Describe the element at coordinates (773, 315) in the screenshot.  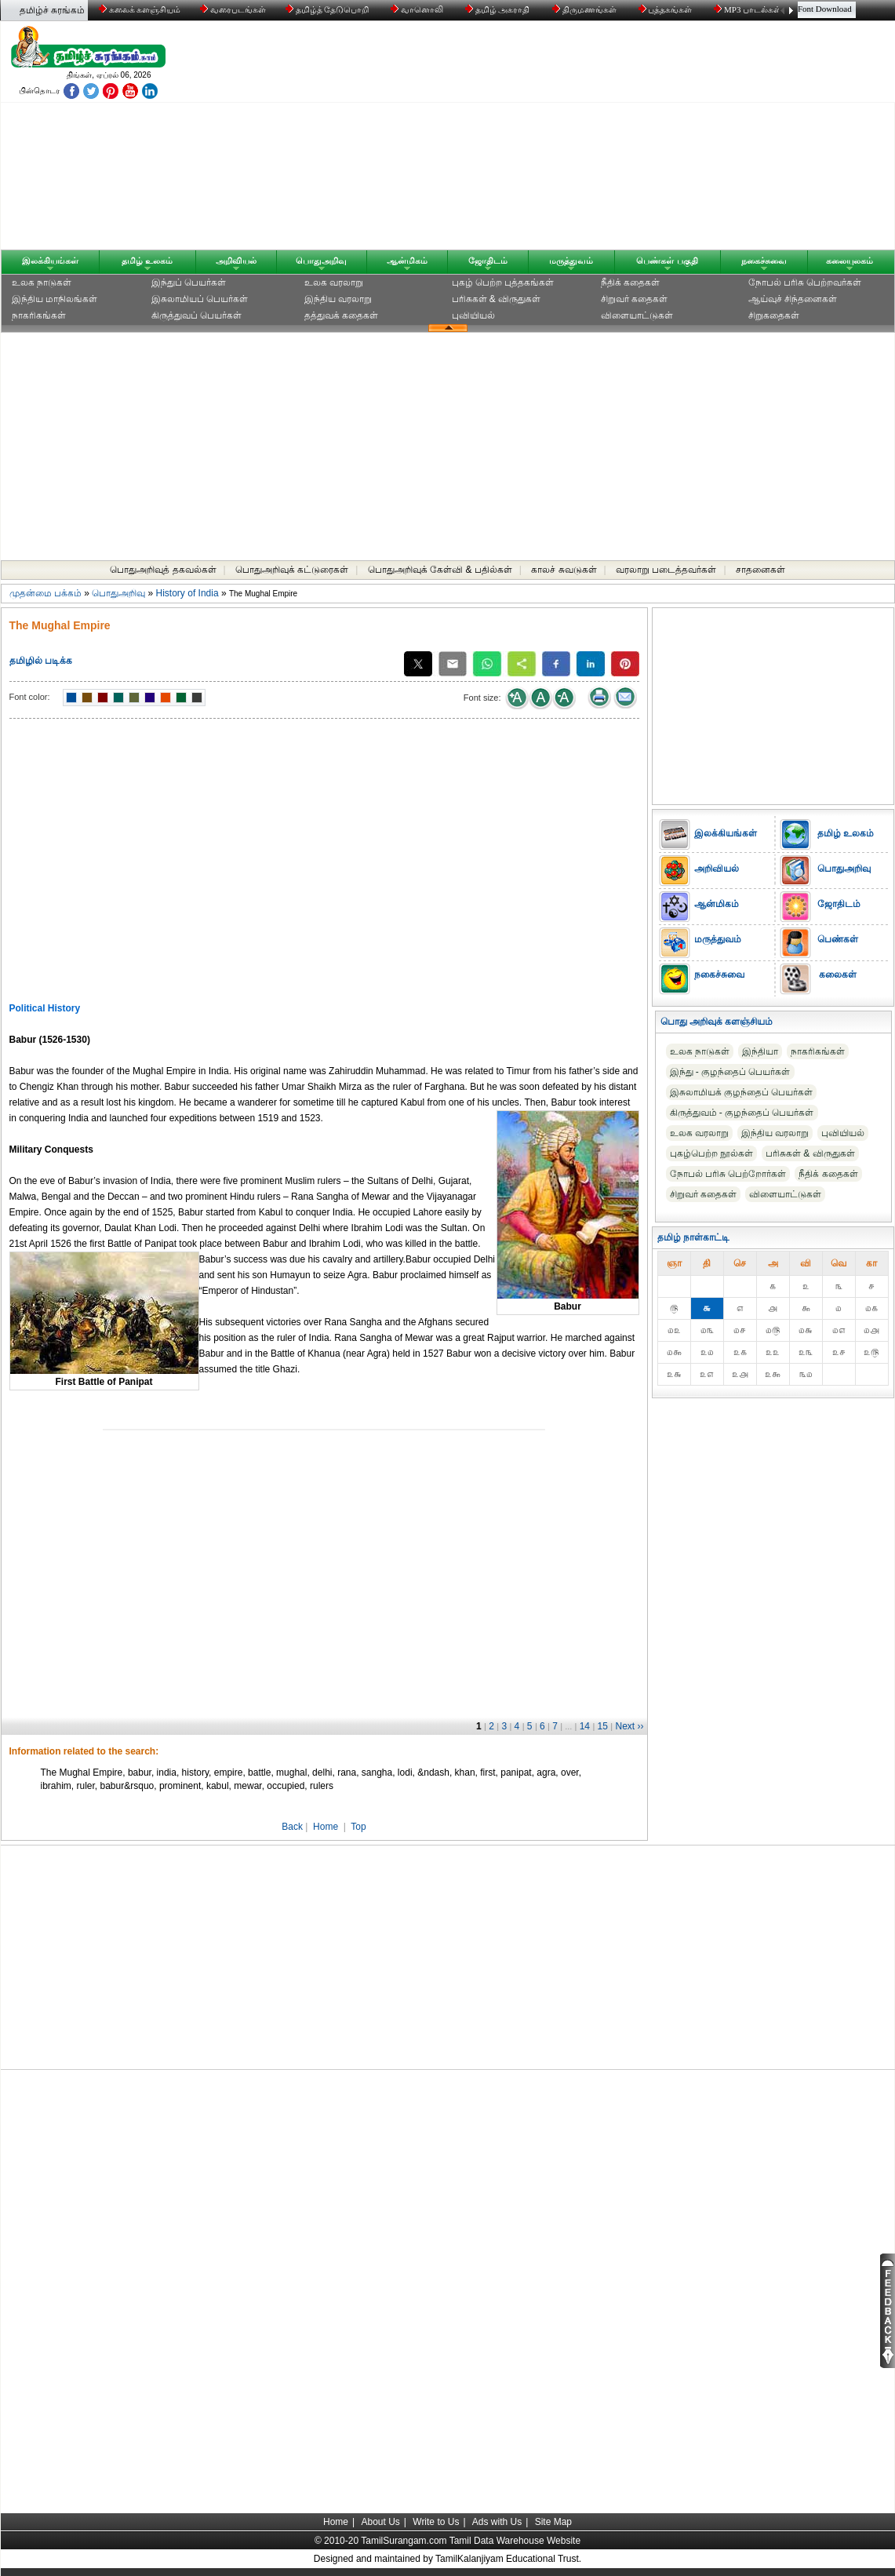
I see `சிறுகதைகள்` at that location.